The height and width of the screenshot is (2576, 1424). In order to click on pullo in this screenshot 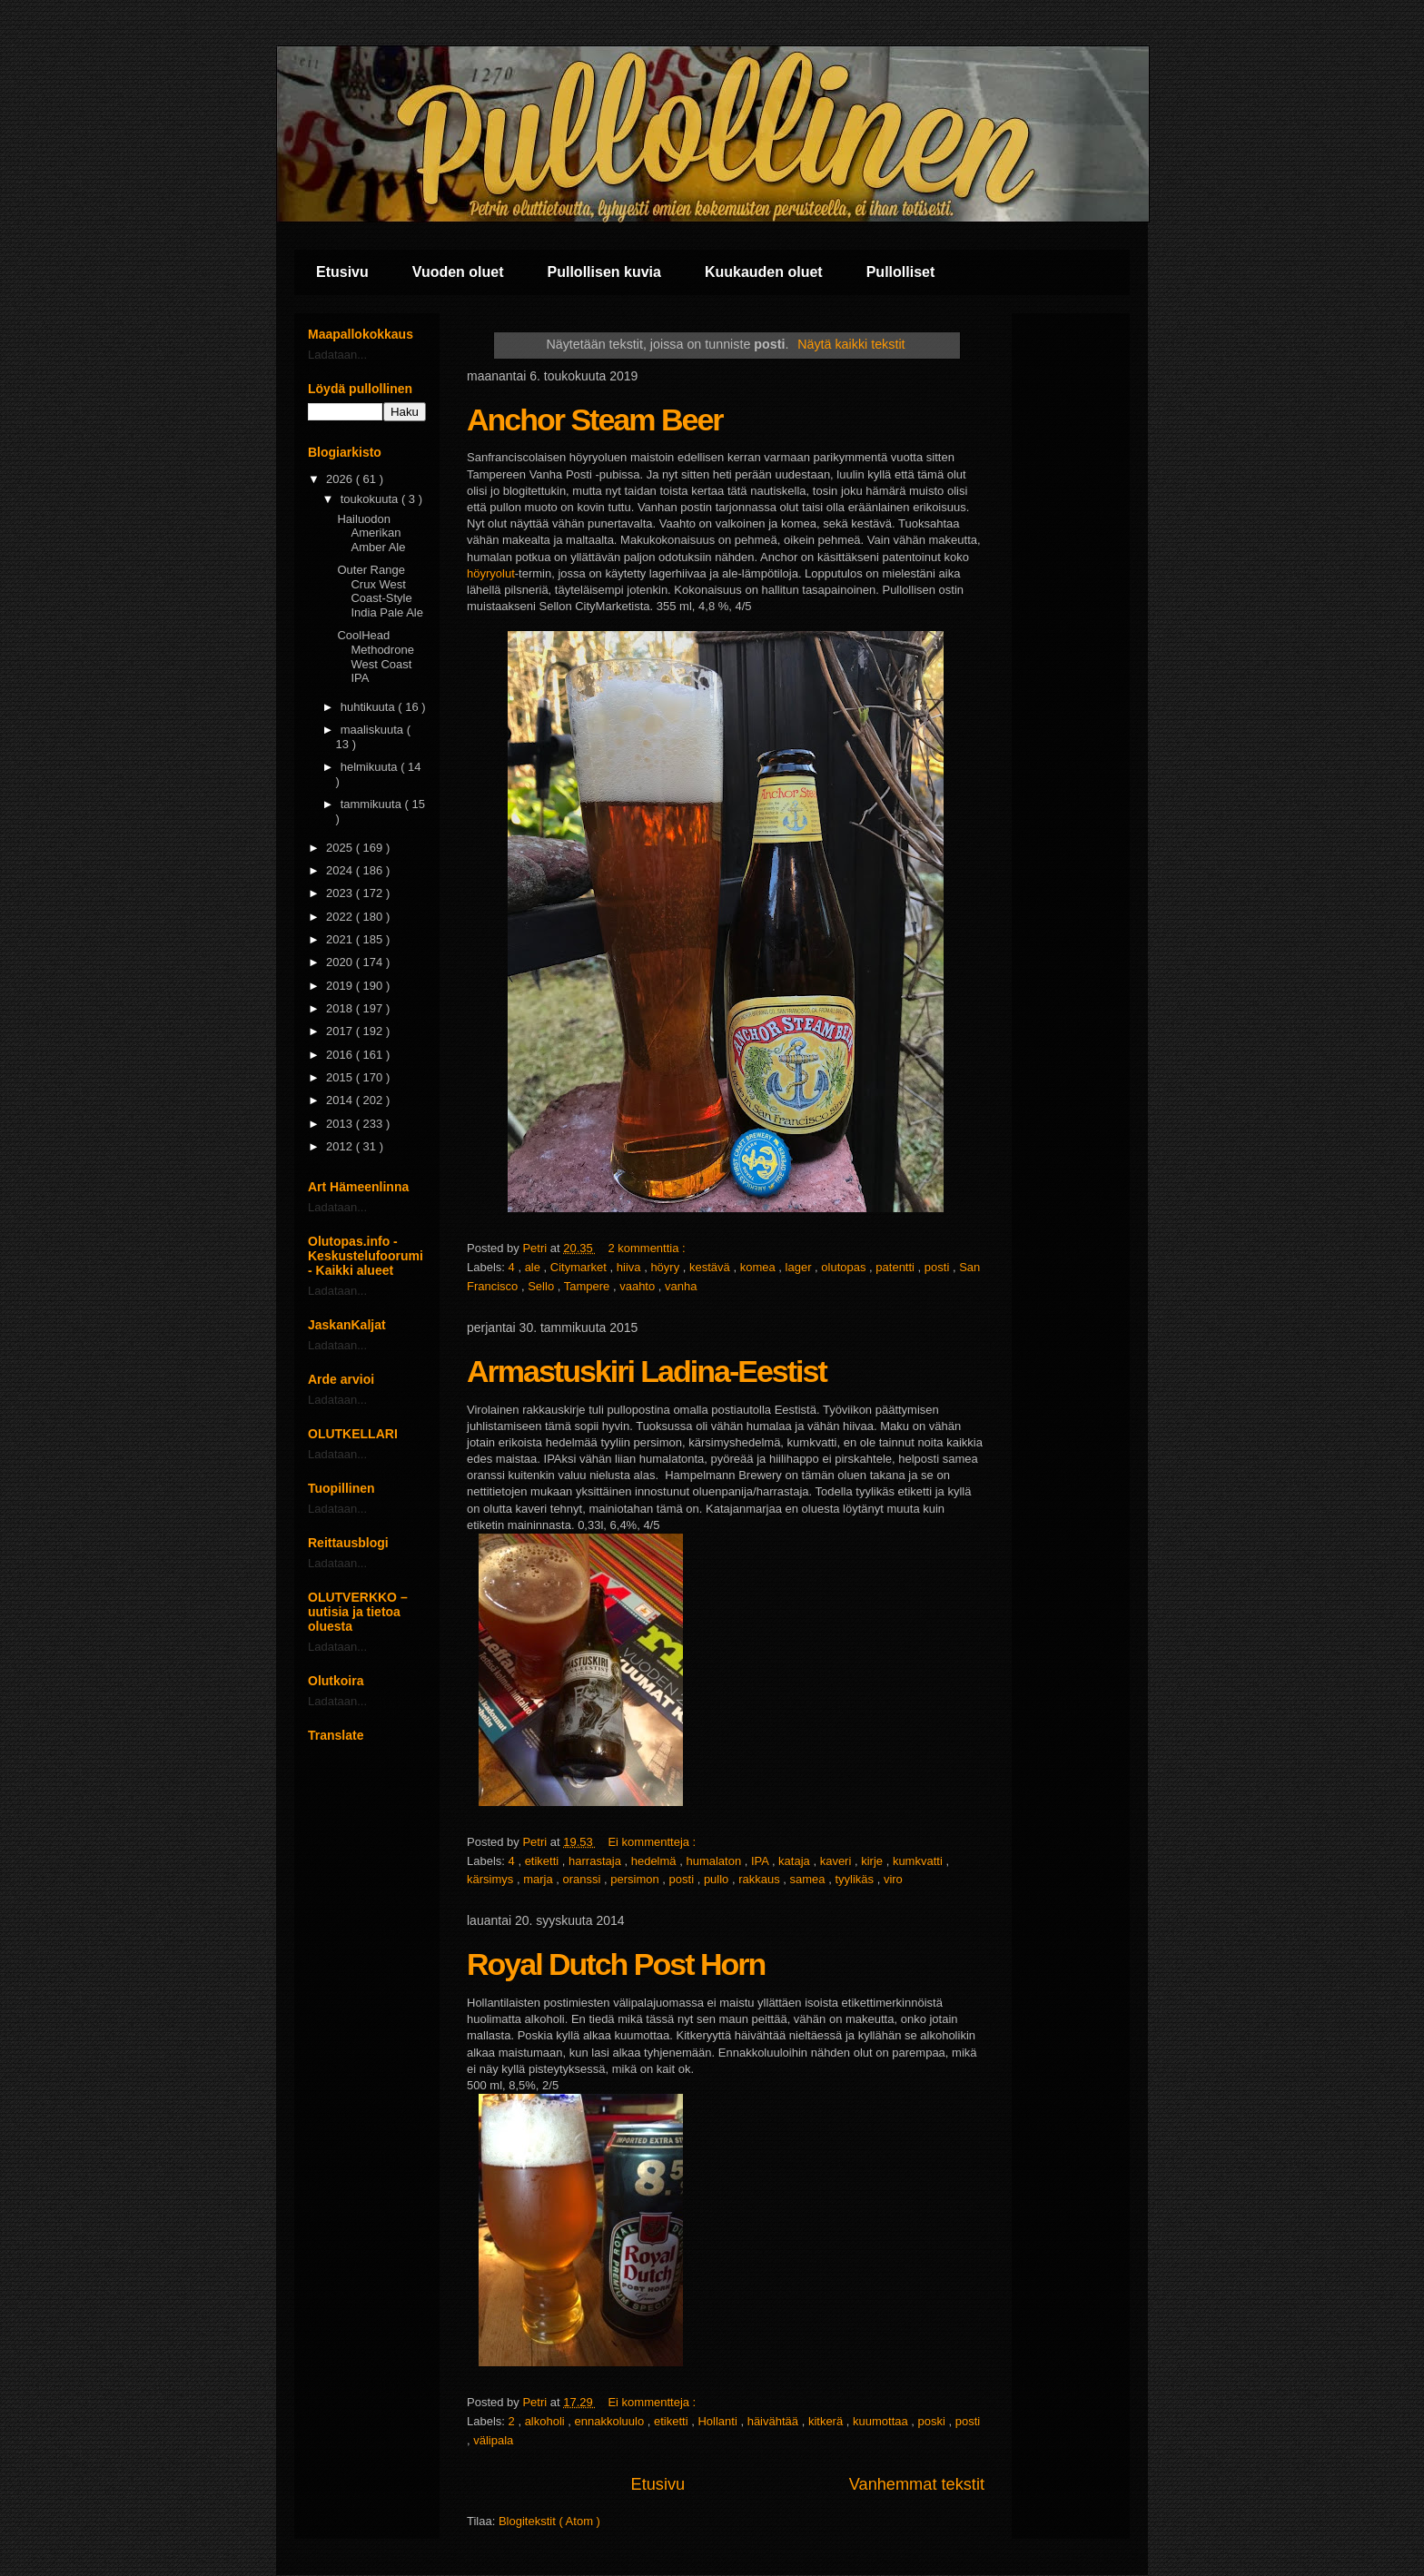, I will do `click(718, 1879)`.